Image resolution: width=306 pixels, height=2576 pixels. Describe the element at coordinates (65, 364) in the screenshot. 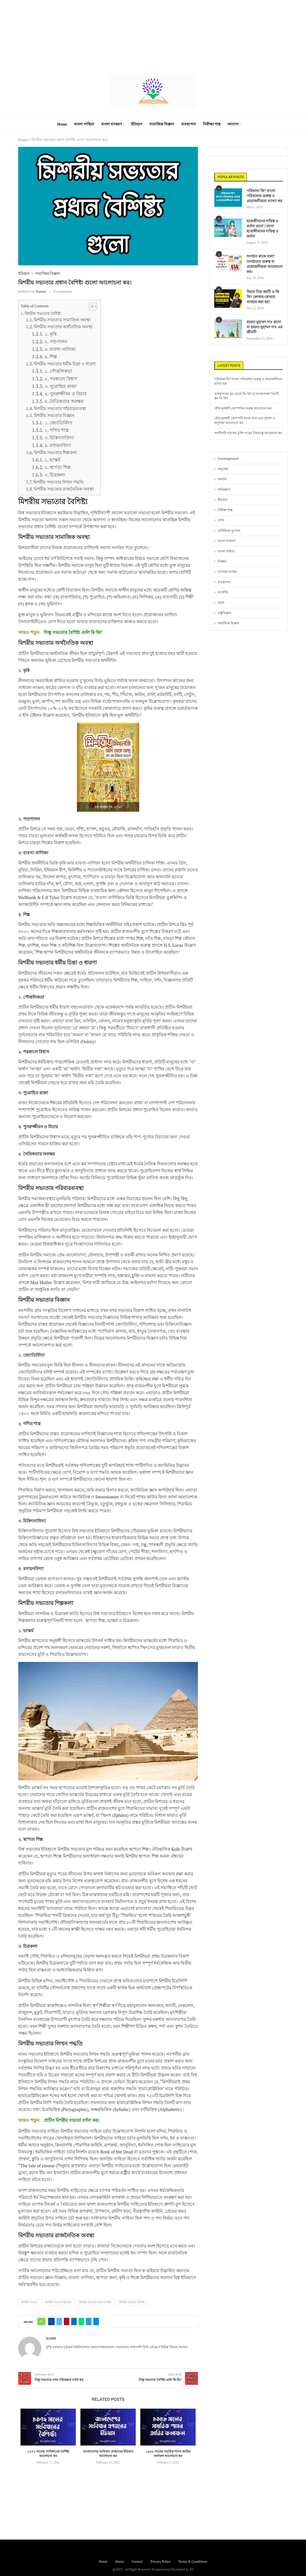

I see `মিশরীয় সভ্যতার ধর্মীয় চিন্তা ও ধারণা` at that location.